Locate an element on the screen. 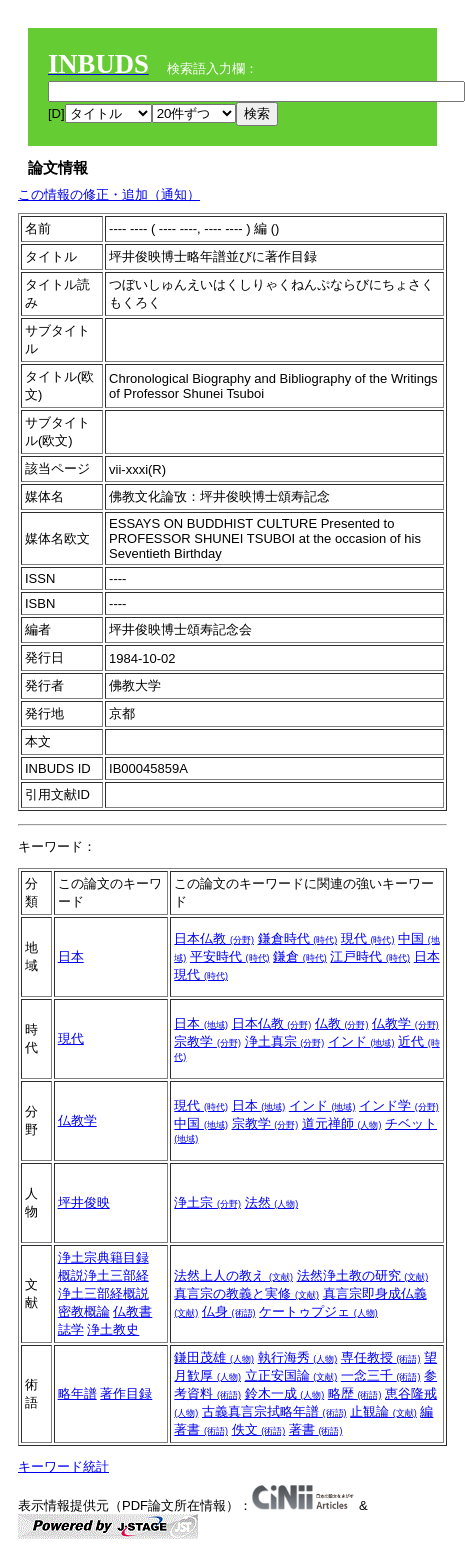 The width and height of the screenshot is (465, 1557). 法然浄土教の研究 is located at coordinates (363, 1275).